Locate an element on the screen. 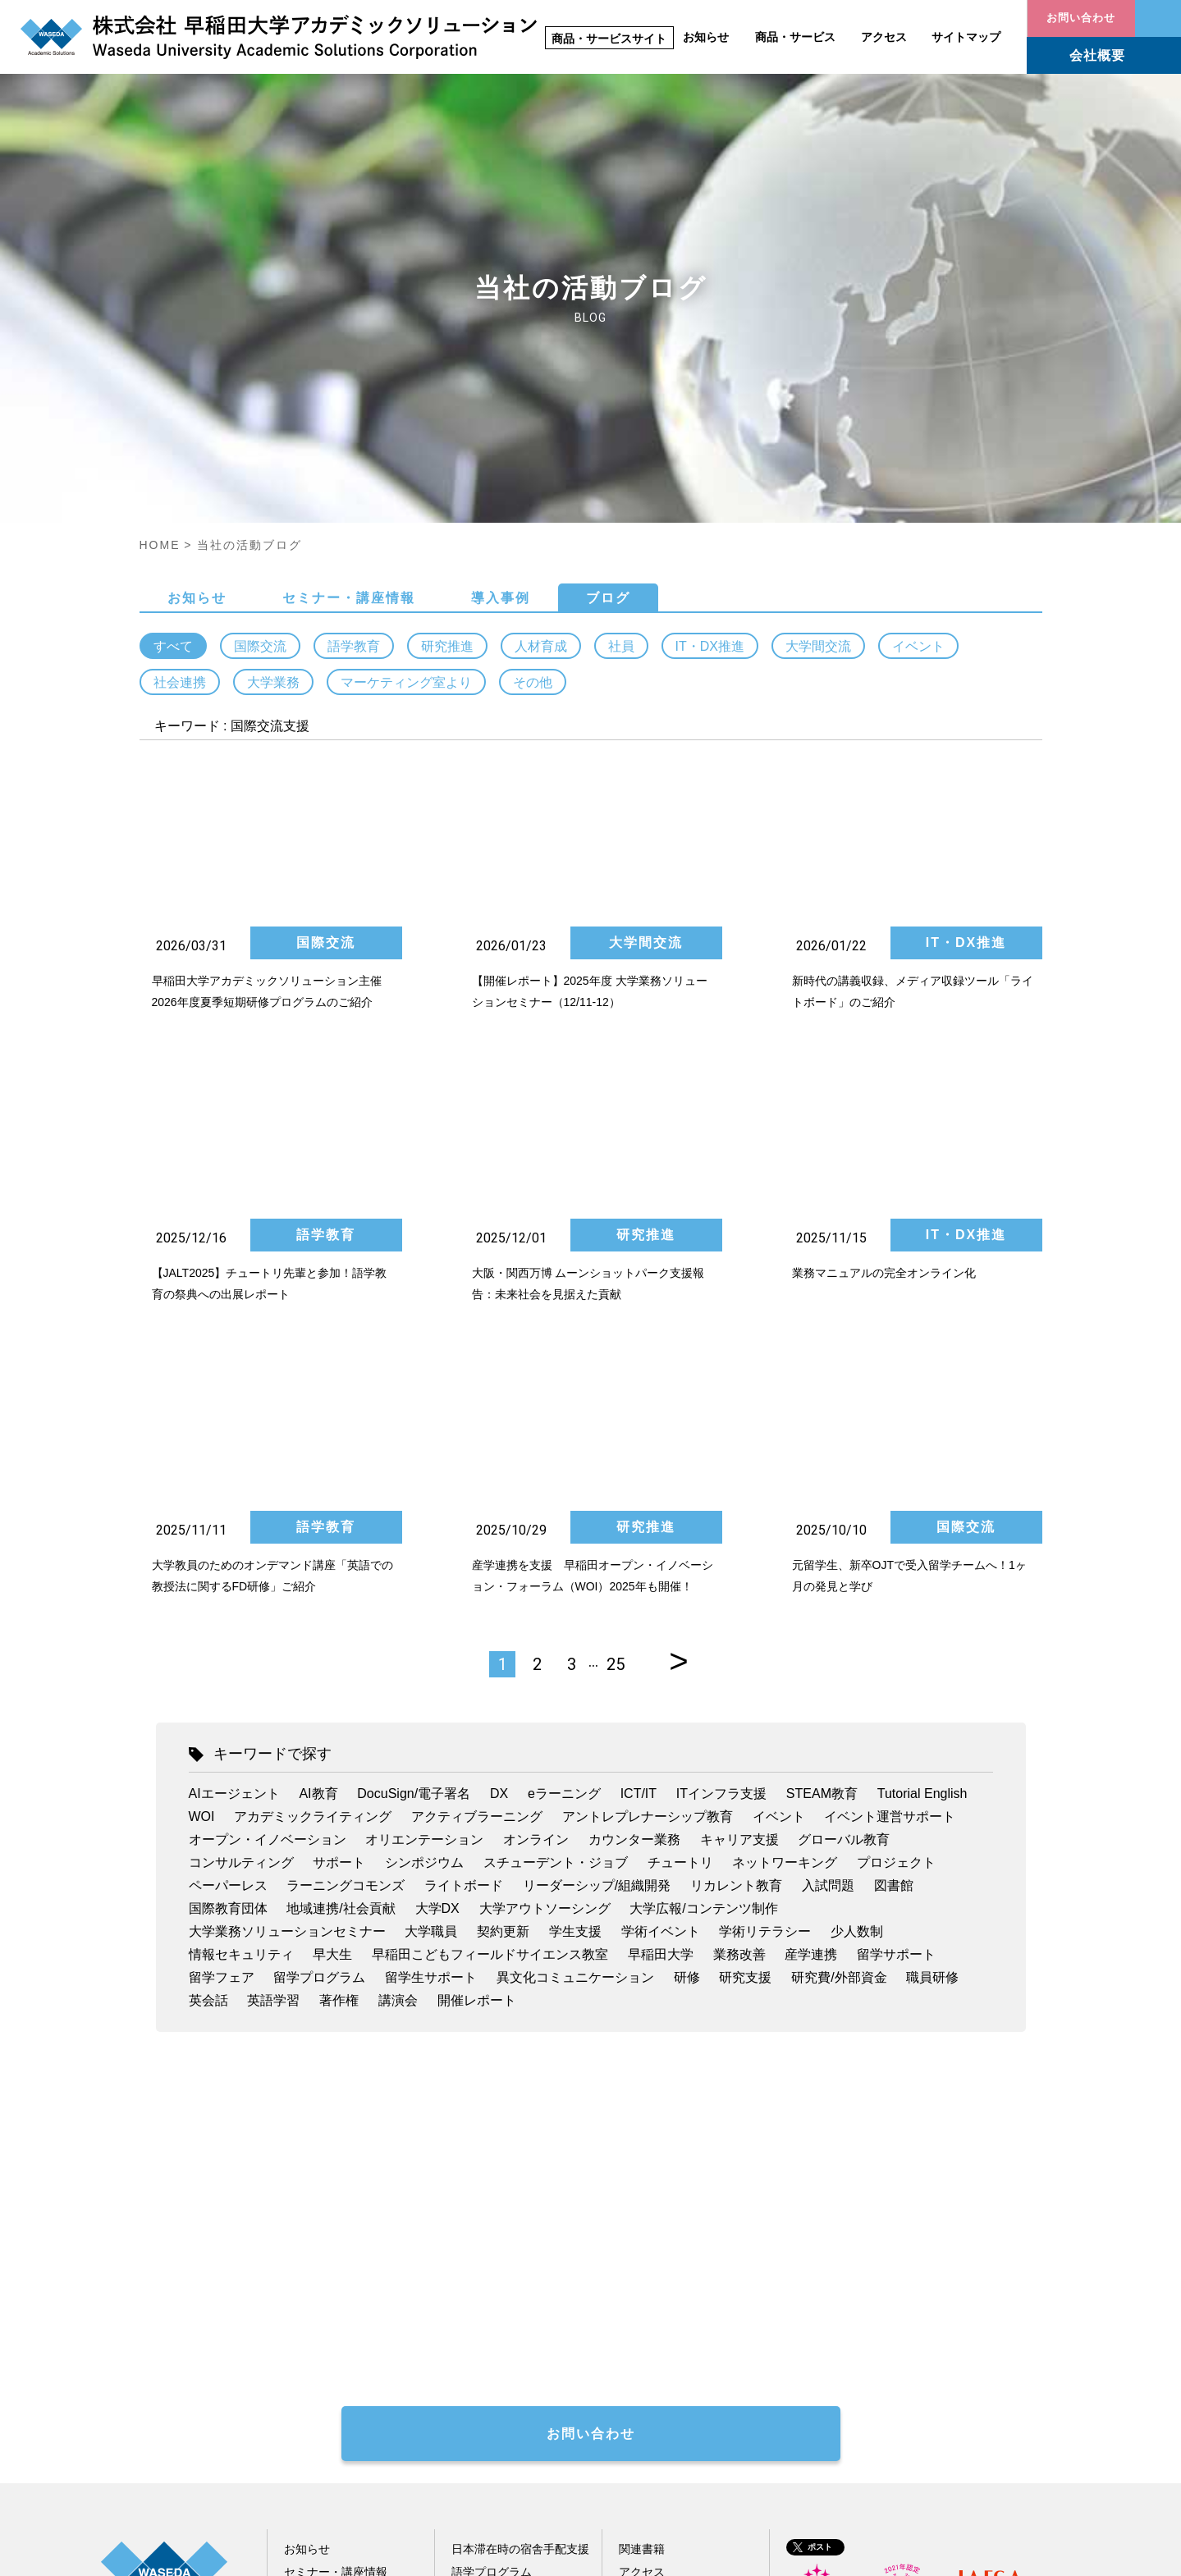 Image resolution: width=1181 pixels, height=2576 pixels. 留学生サポート is located at coordinates (431, 1711).